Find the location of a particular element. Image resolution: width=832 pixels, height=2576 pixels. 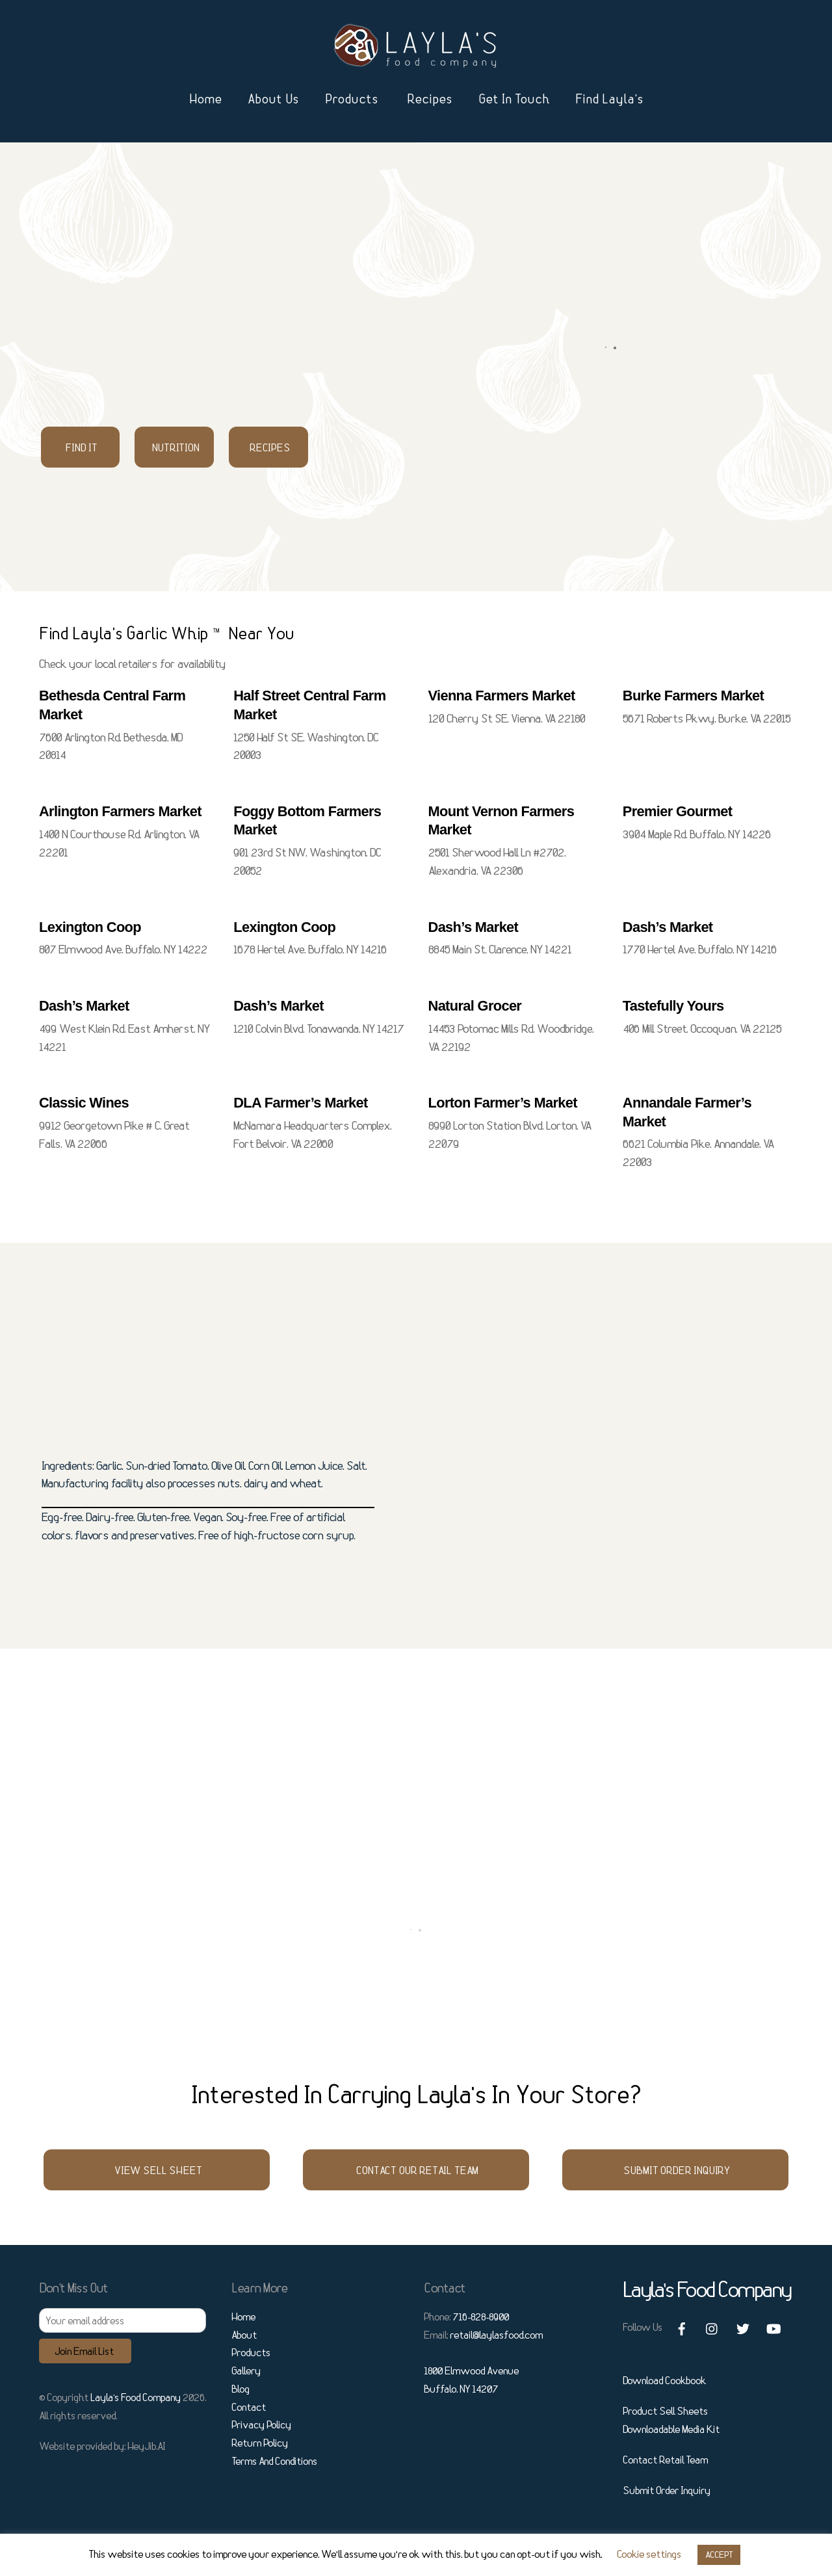

Cookie settings [button] is located at coordinates (649, 2554).